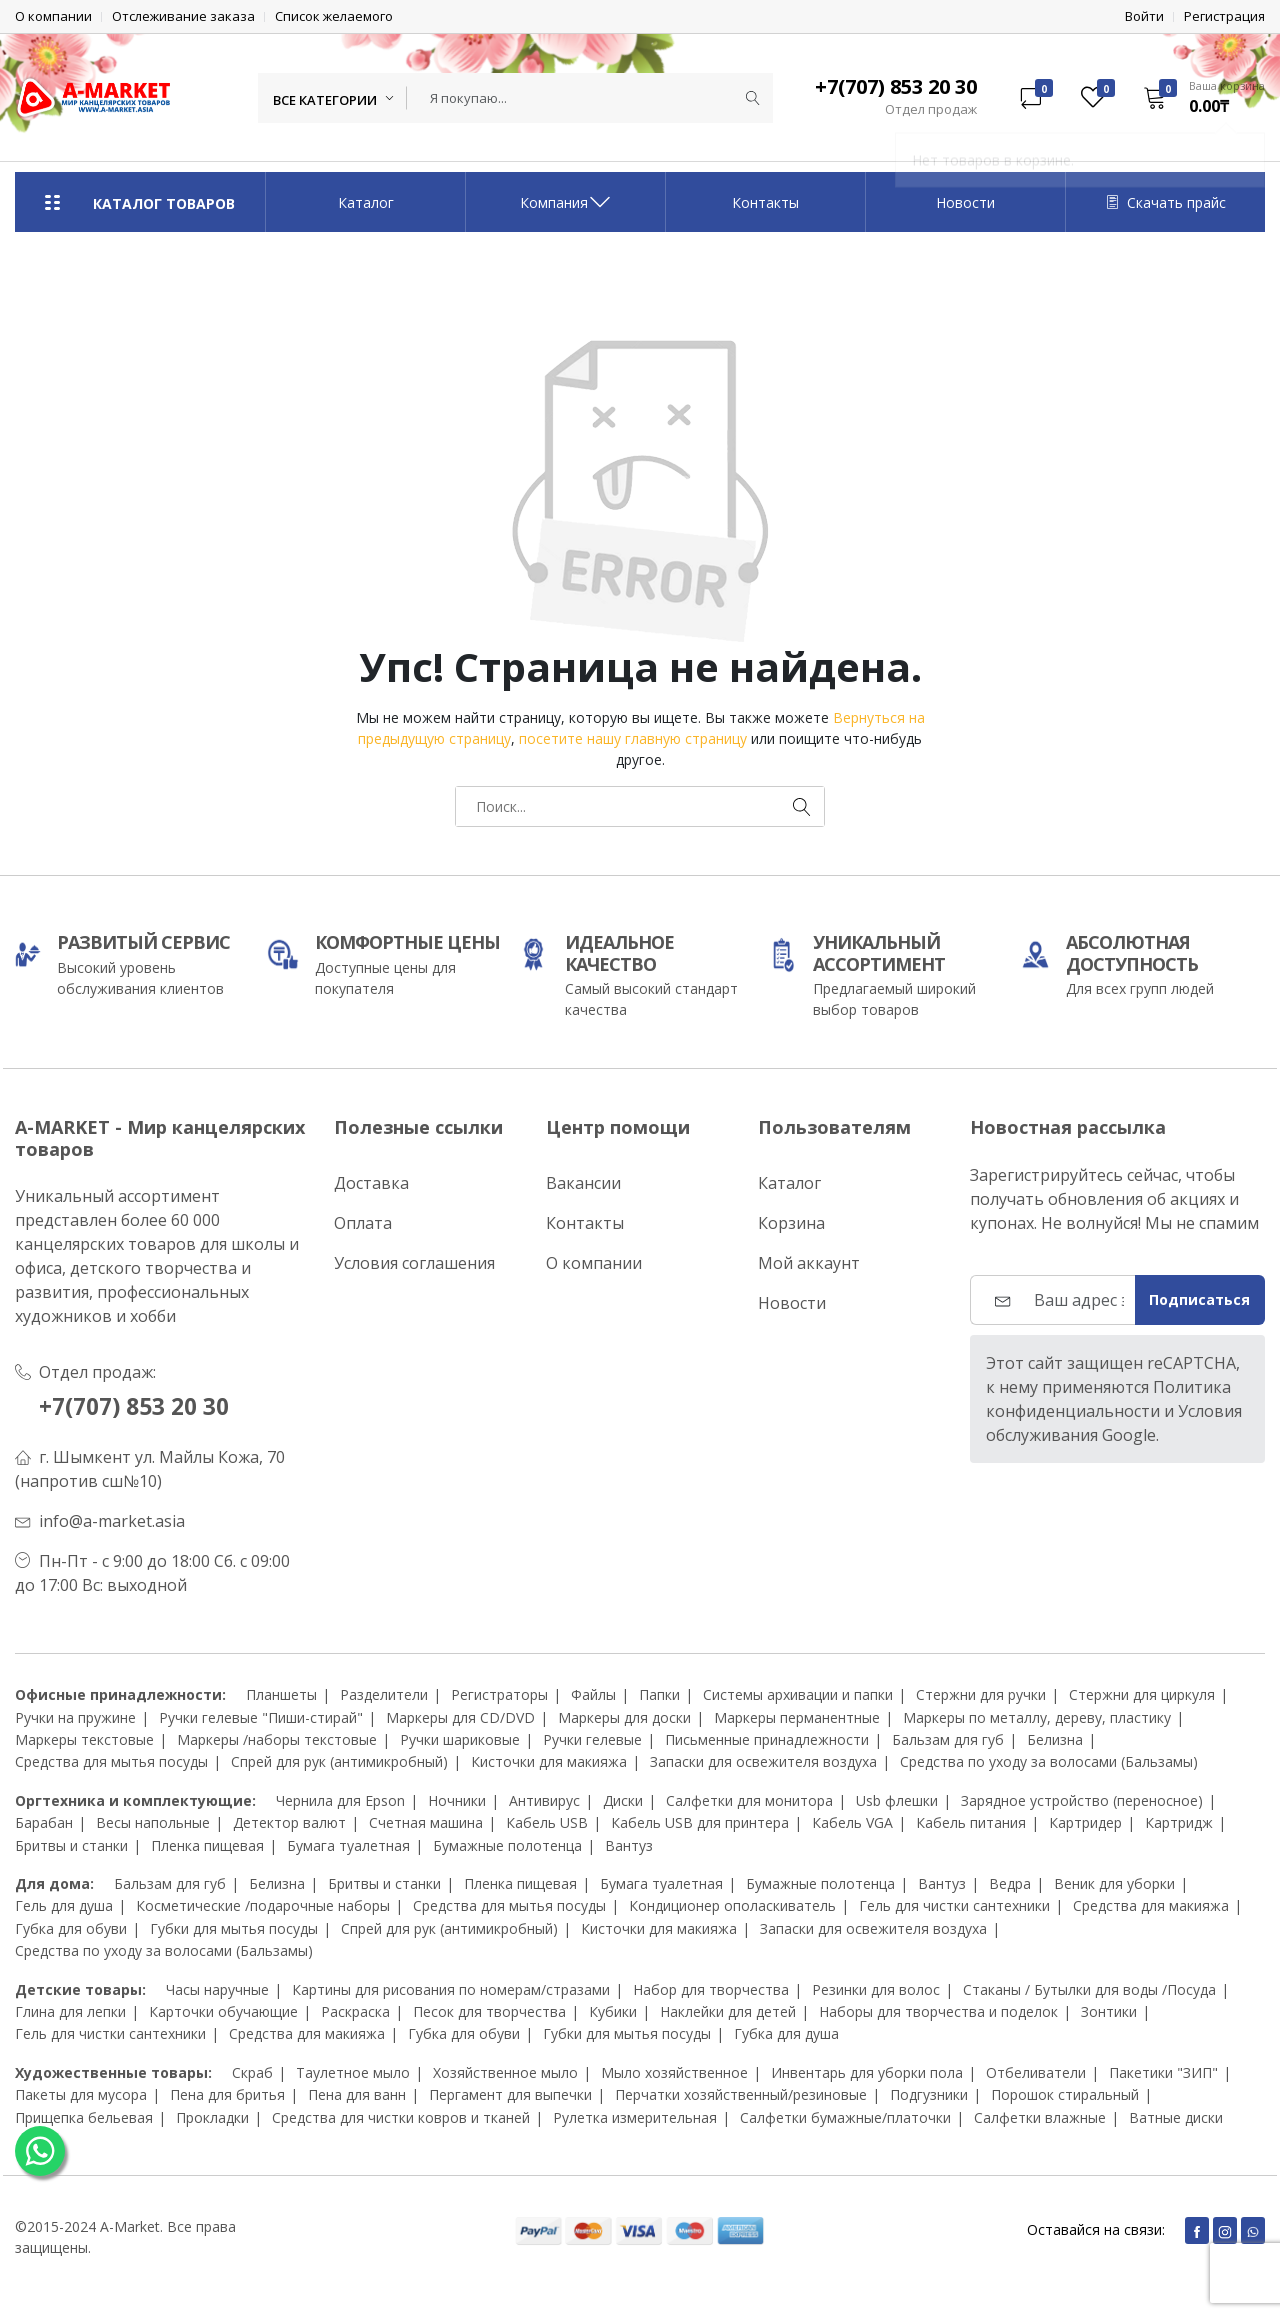  I want to click on Перчатки хозяйственный/резиновые, so click(741, 2094).